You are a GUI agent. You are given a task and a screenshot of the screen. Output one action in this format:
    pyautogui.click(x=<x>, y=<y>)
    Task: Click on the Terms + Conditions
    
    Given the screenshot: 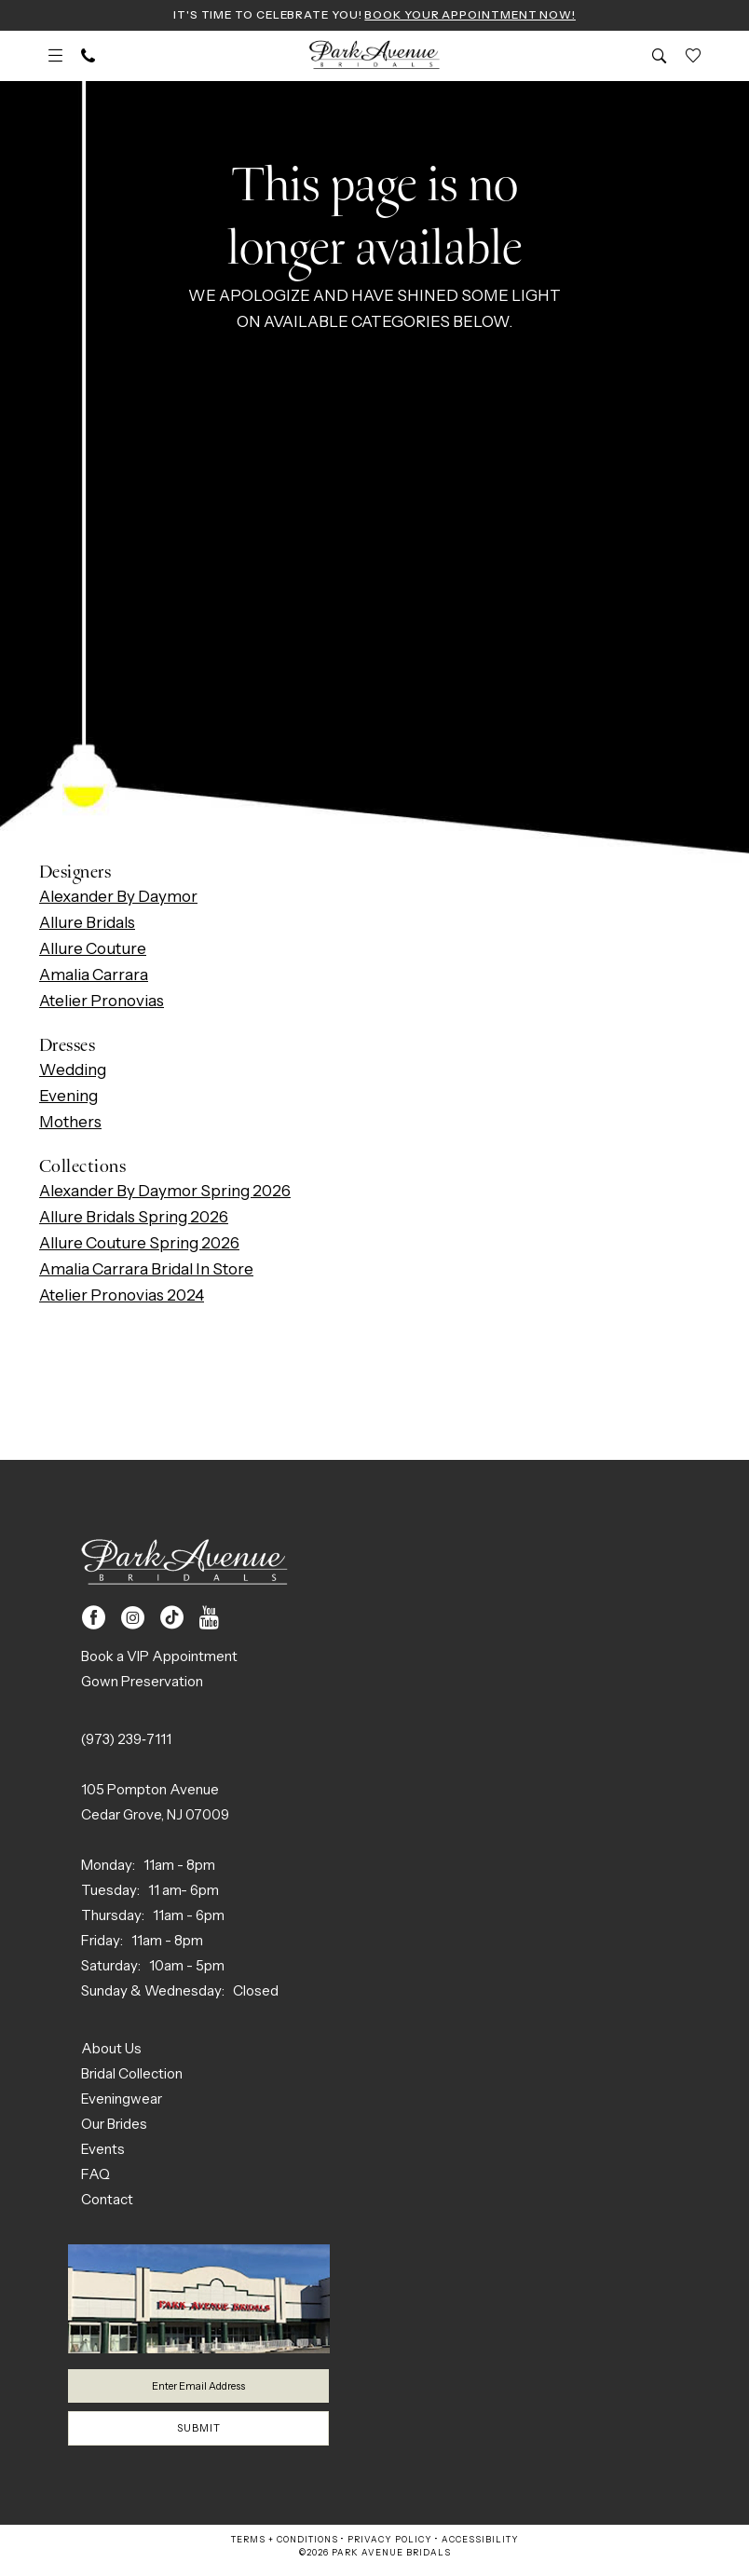 What is the action you would take?
    pyautogui.click(x=284, y=2548)
    